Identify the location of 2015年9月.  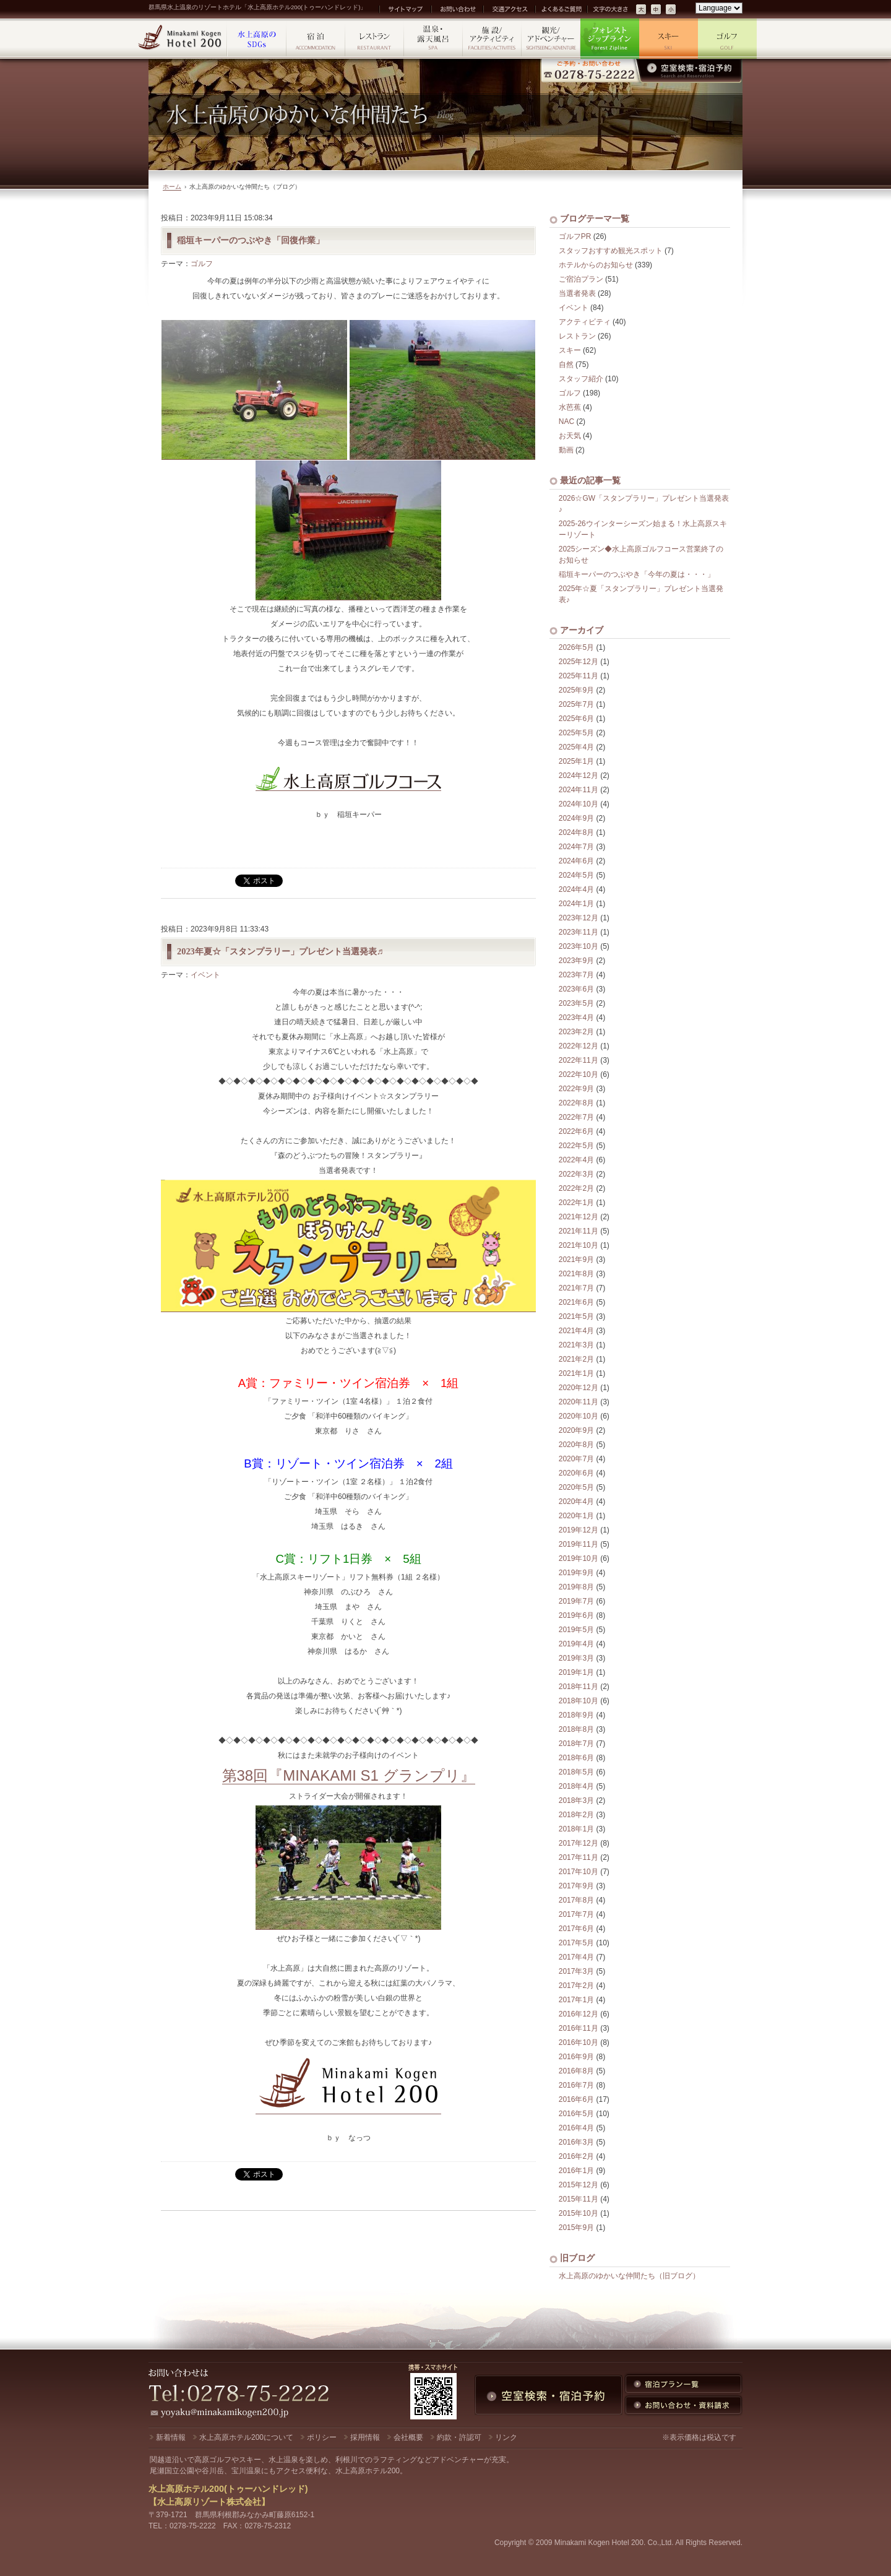
(576, 2227).